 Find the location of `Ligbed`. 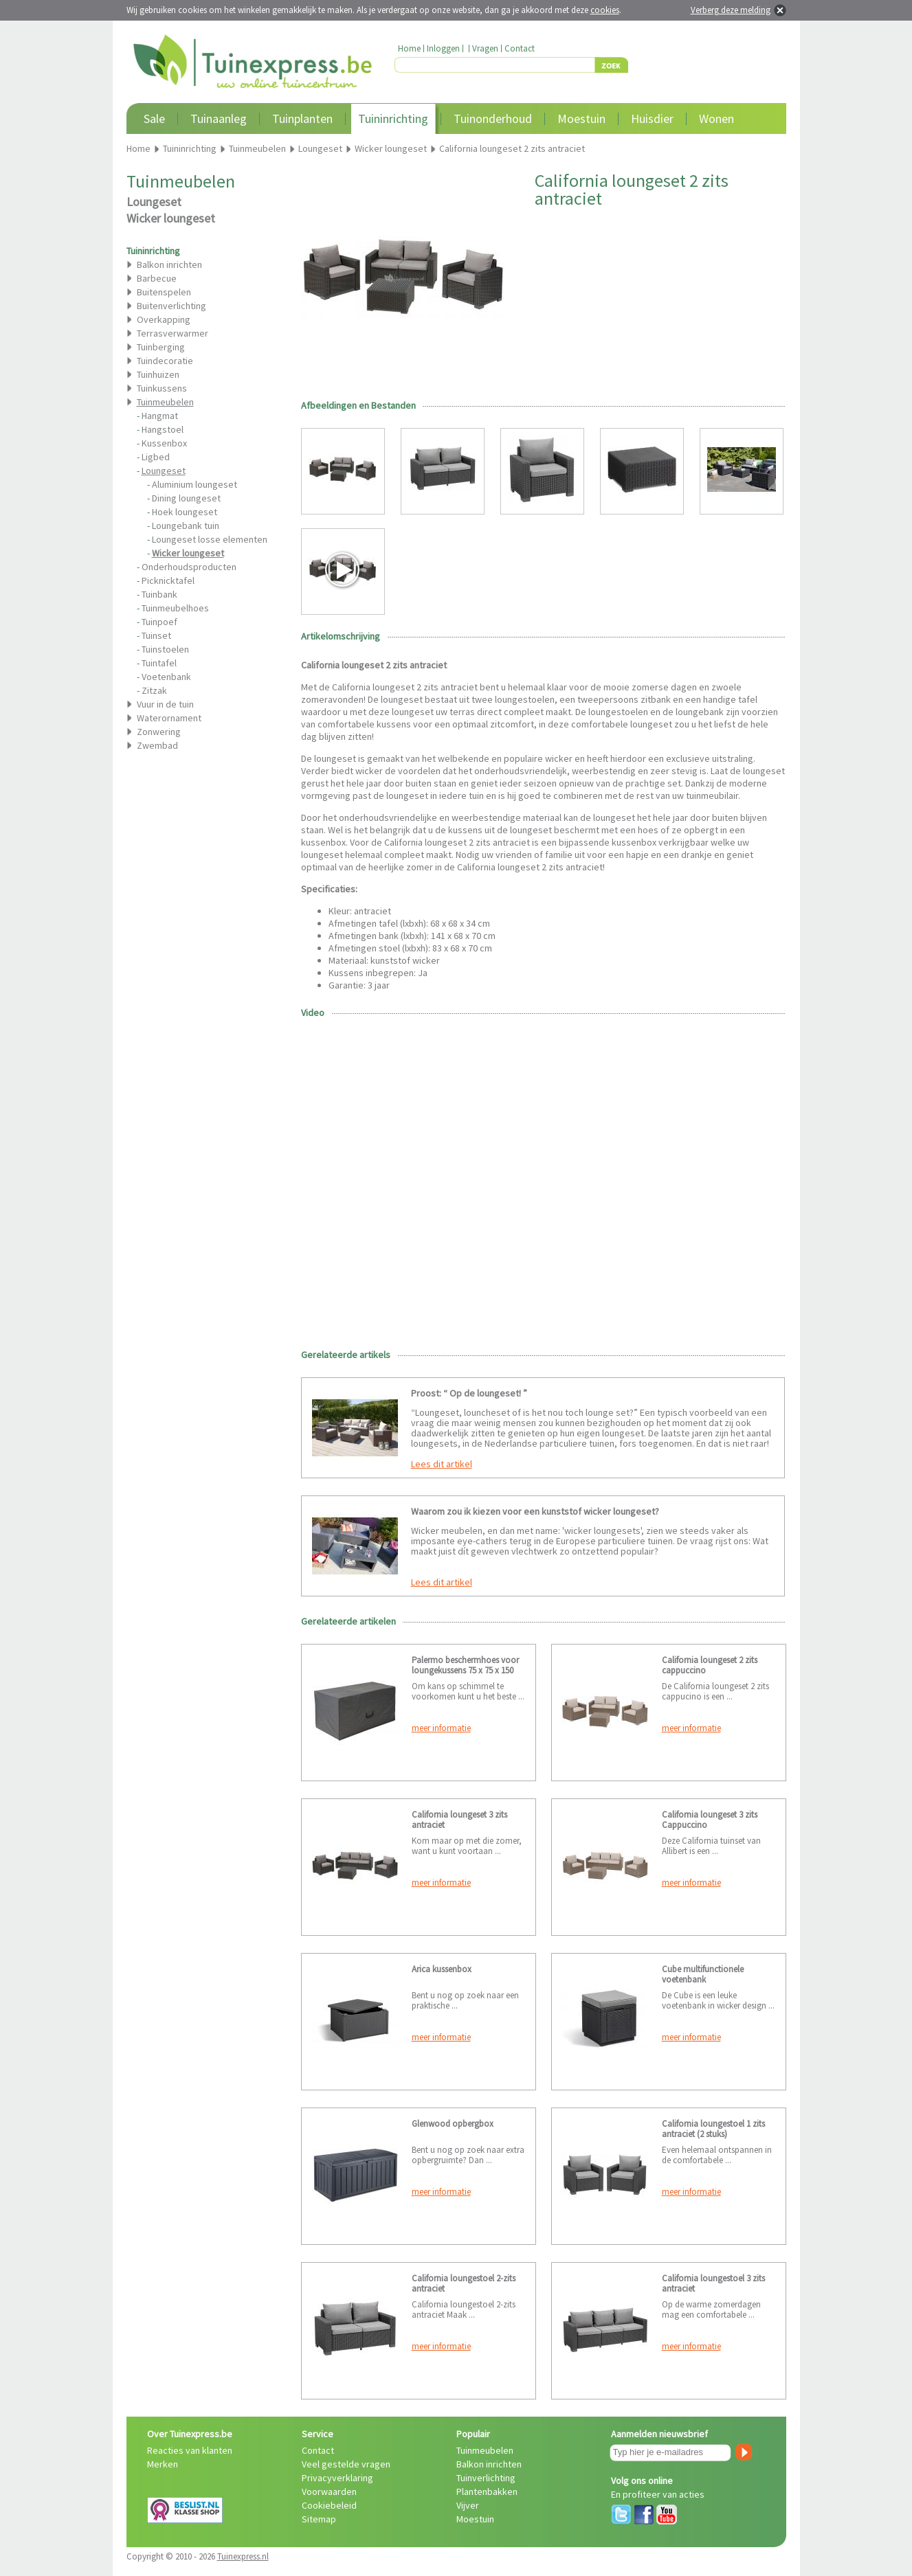

Ligbed is located at coordinates (156, 457).